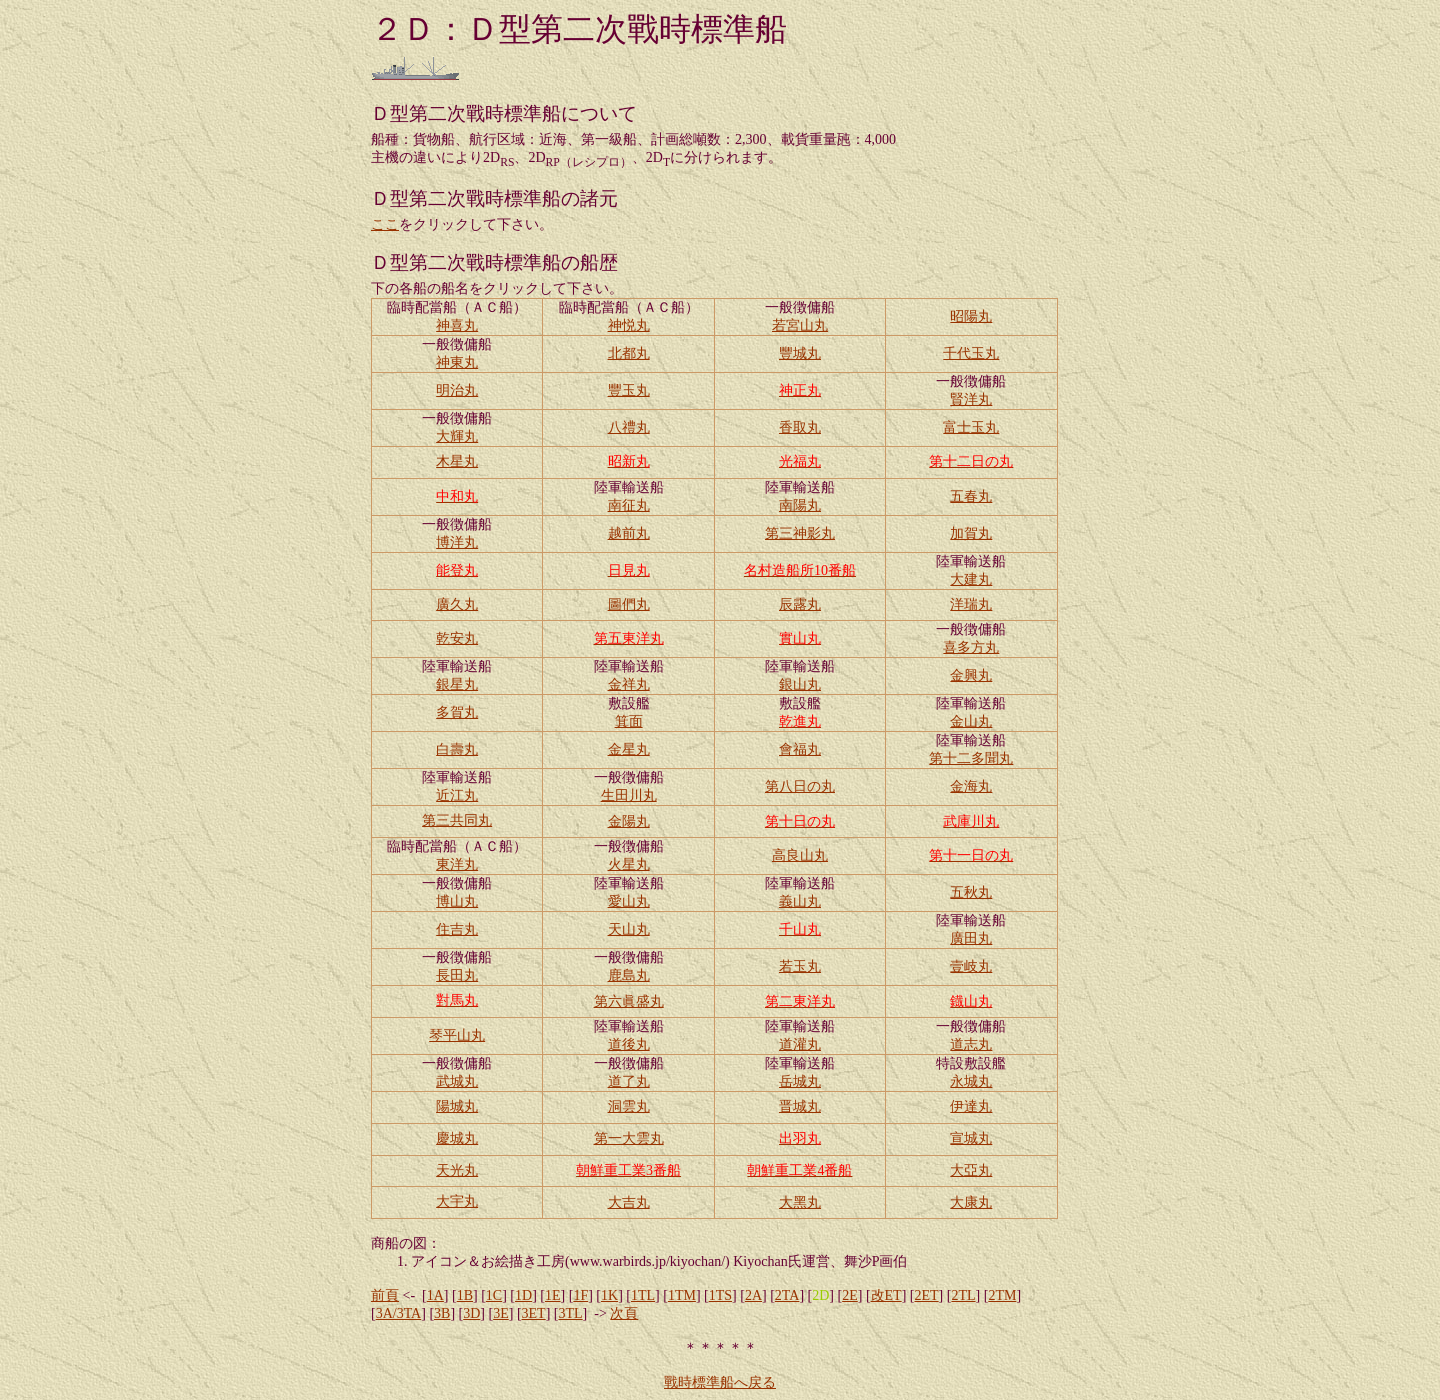  I want to click on 圖們丸, so click(629, 604).